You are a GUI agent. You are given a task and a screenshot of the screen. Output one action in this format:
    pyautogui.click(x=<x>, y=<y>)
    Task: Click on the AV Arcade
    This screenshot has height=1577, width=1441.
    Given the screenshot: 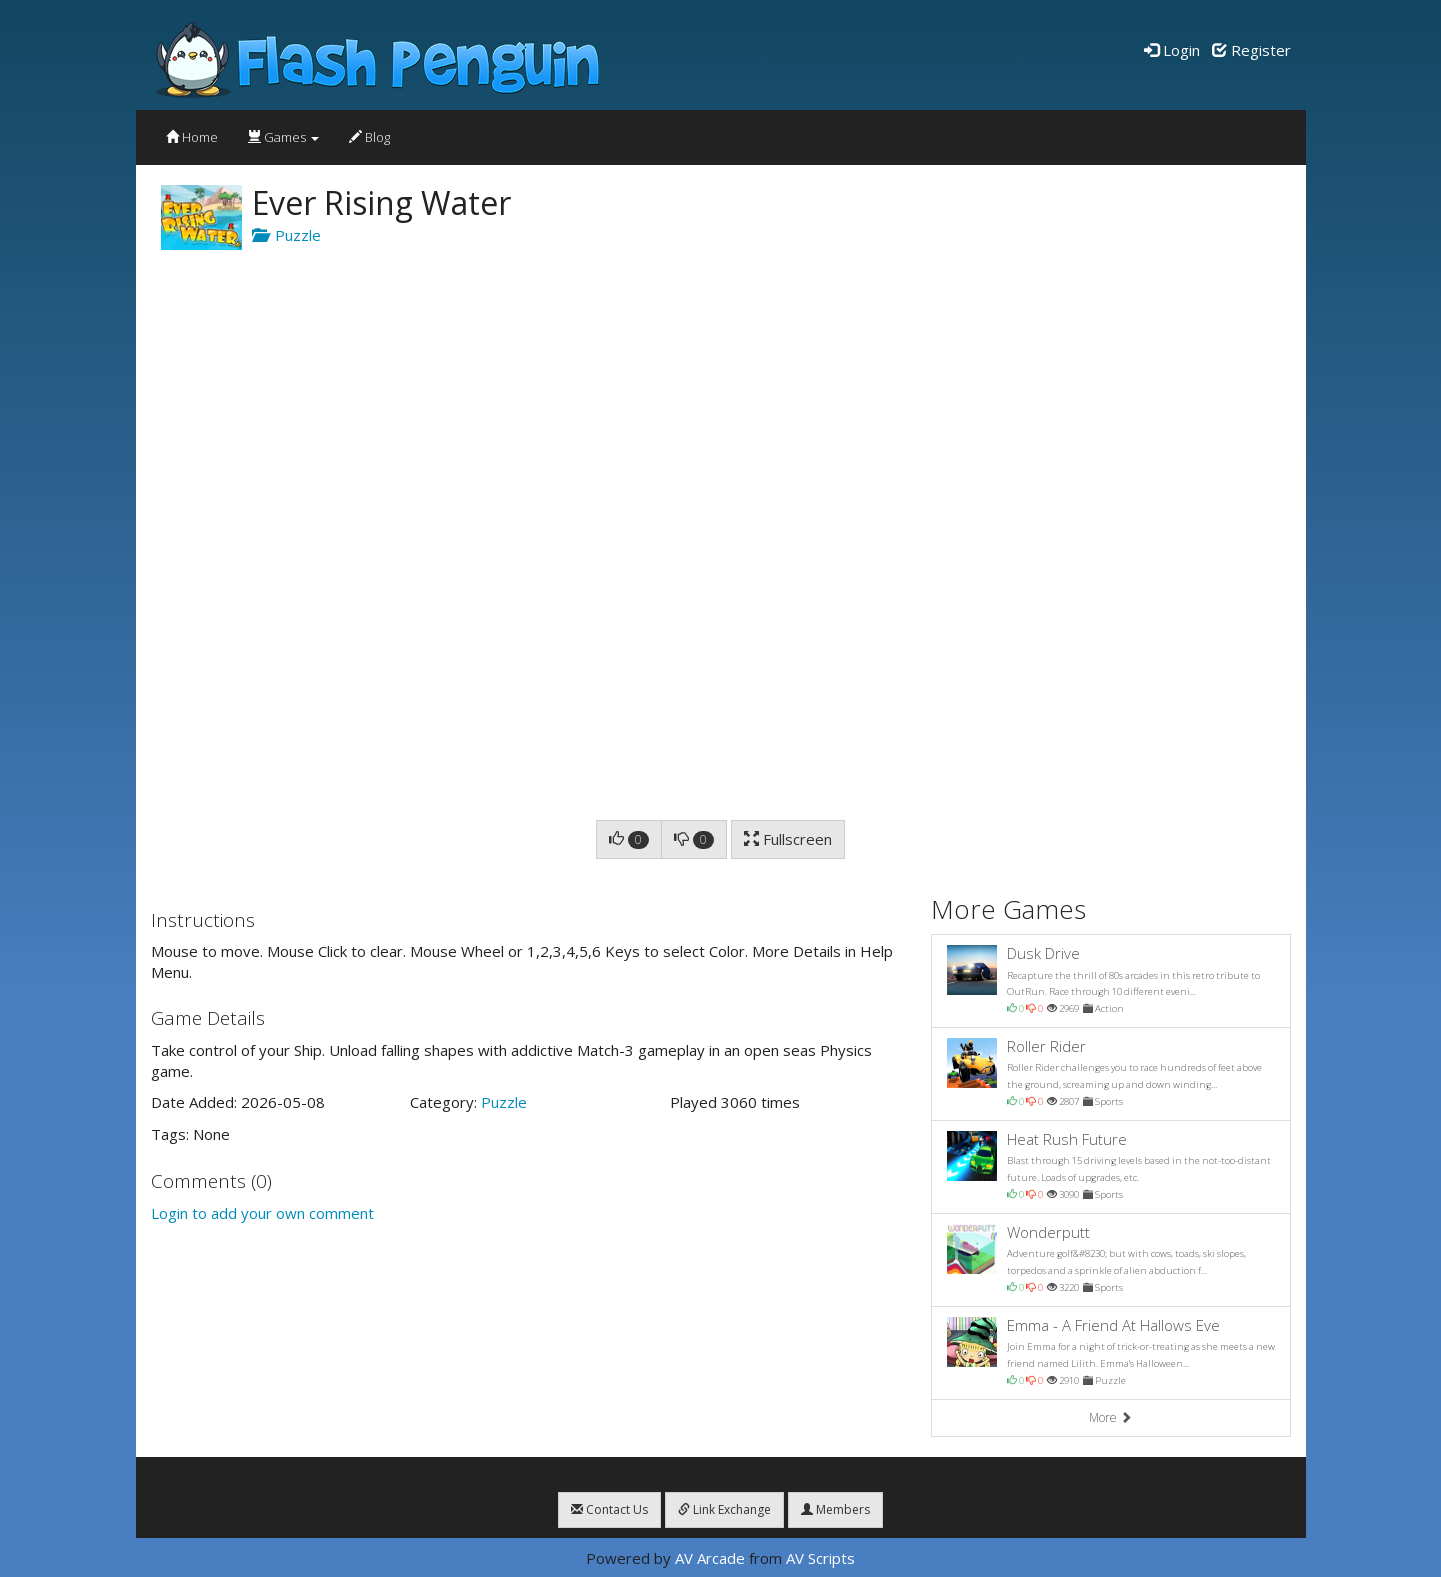 What is the action you would take?
    pyautogui.click(x=710, y=1558)
    